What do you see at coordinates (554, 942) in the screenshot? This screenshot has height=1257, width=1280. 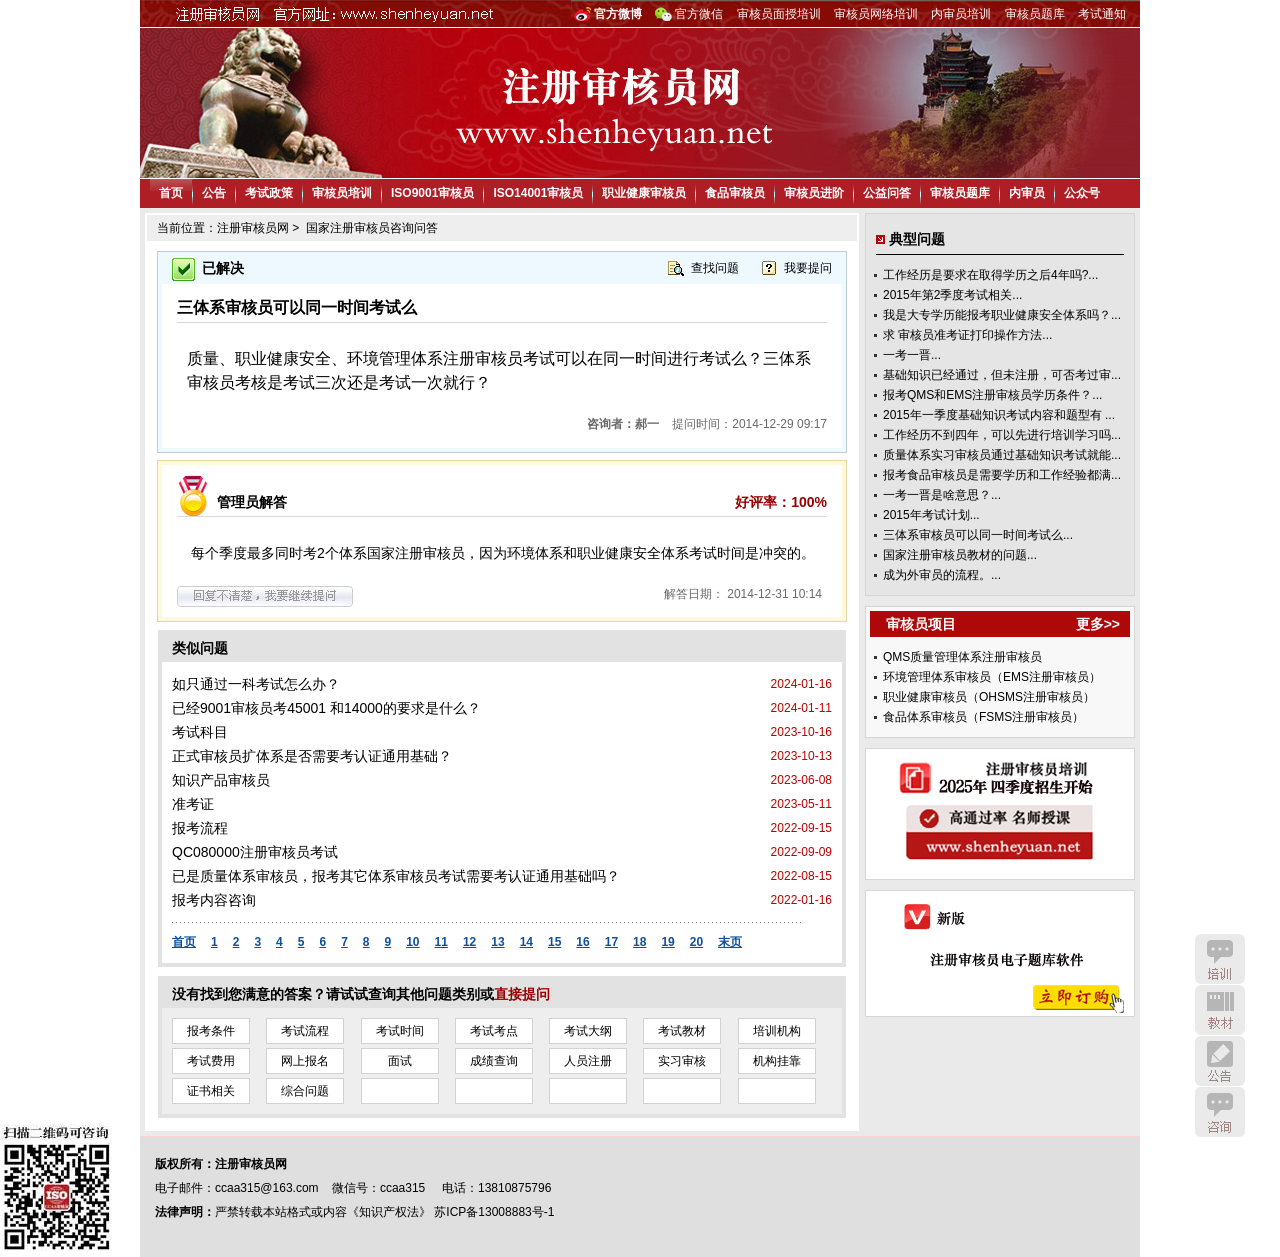 I see `15` at bounding box center [554, 942].